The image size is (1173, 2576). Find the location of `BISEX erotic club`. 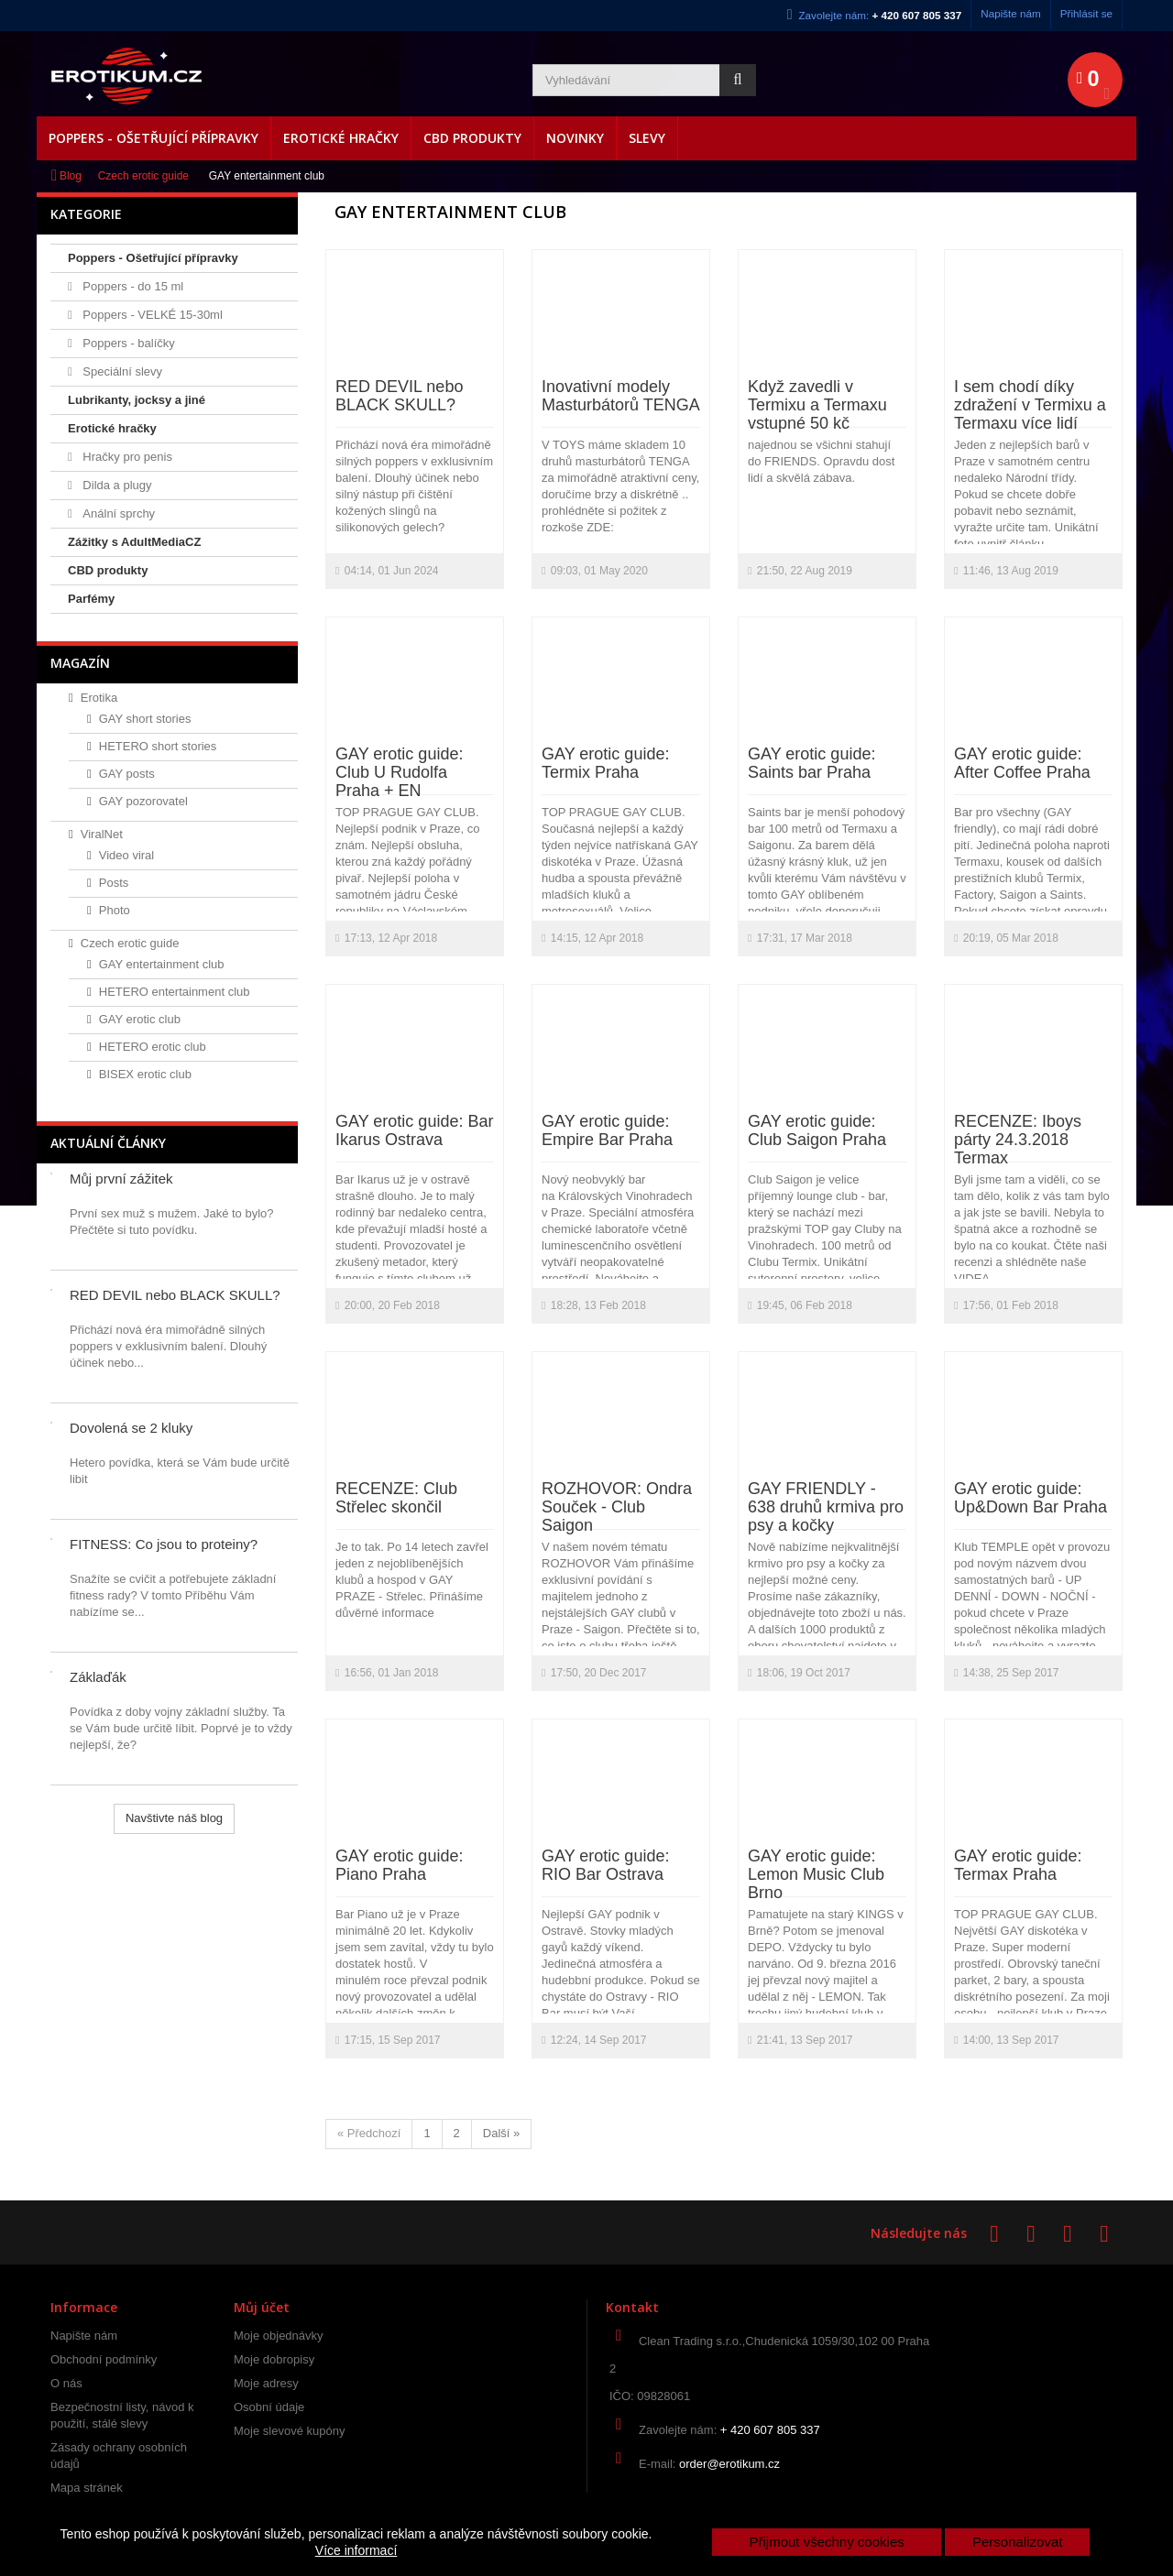

BISEX erotic club is located at coordinates (145, 1074).